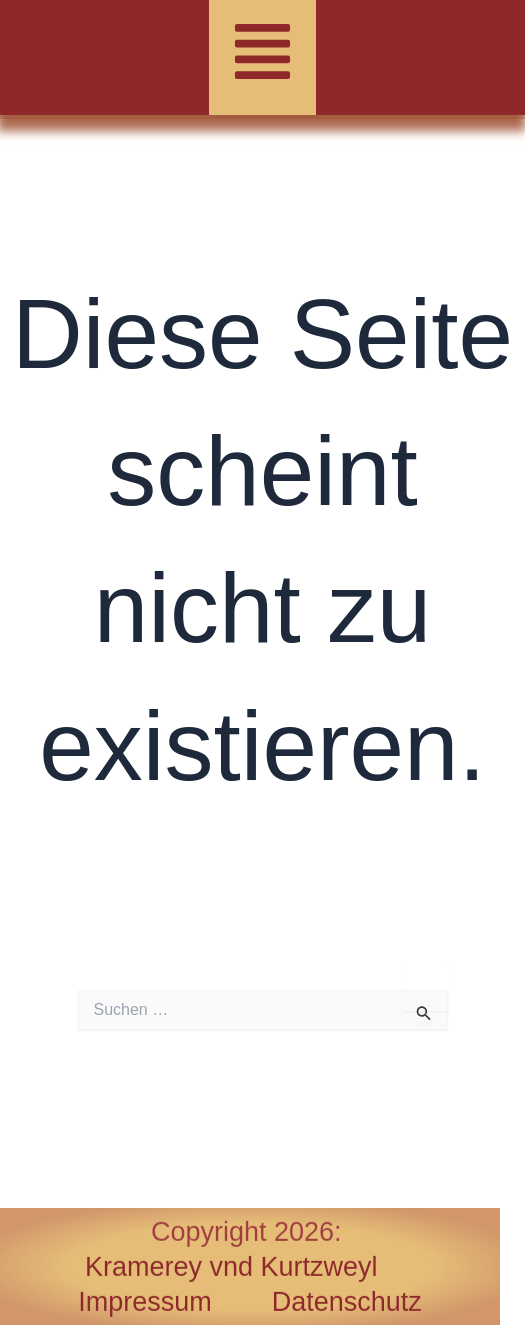 The image size is (525, 1325). What do you see at coordinates (175, 1302) in the screenshot?
I see `Impressum` at bounding box center [175, 1302].